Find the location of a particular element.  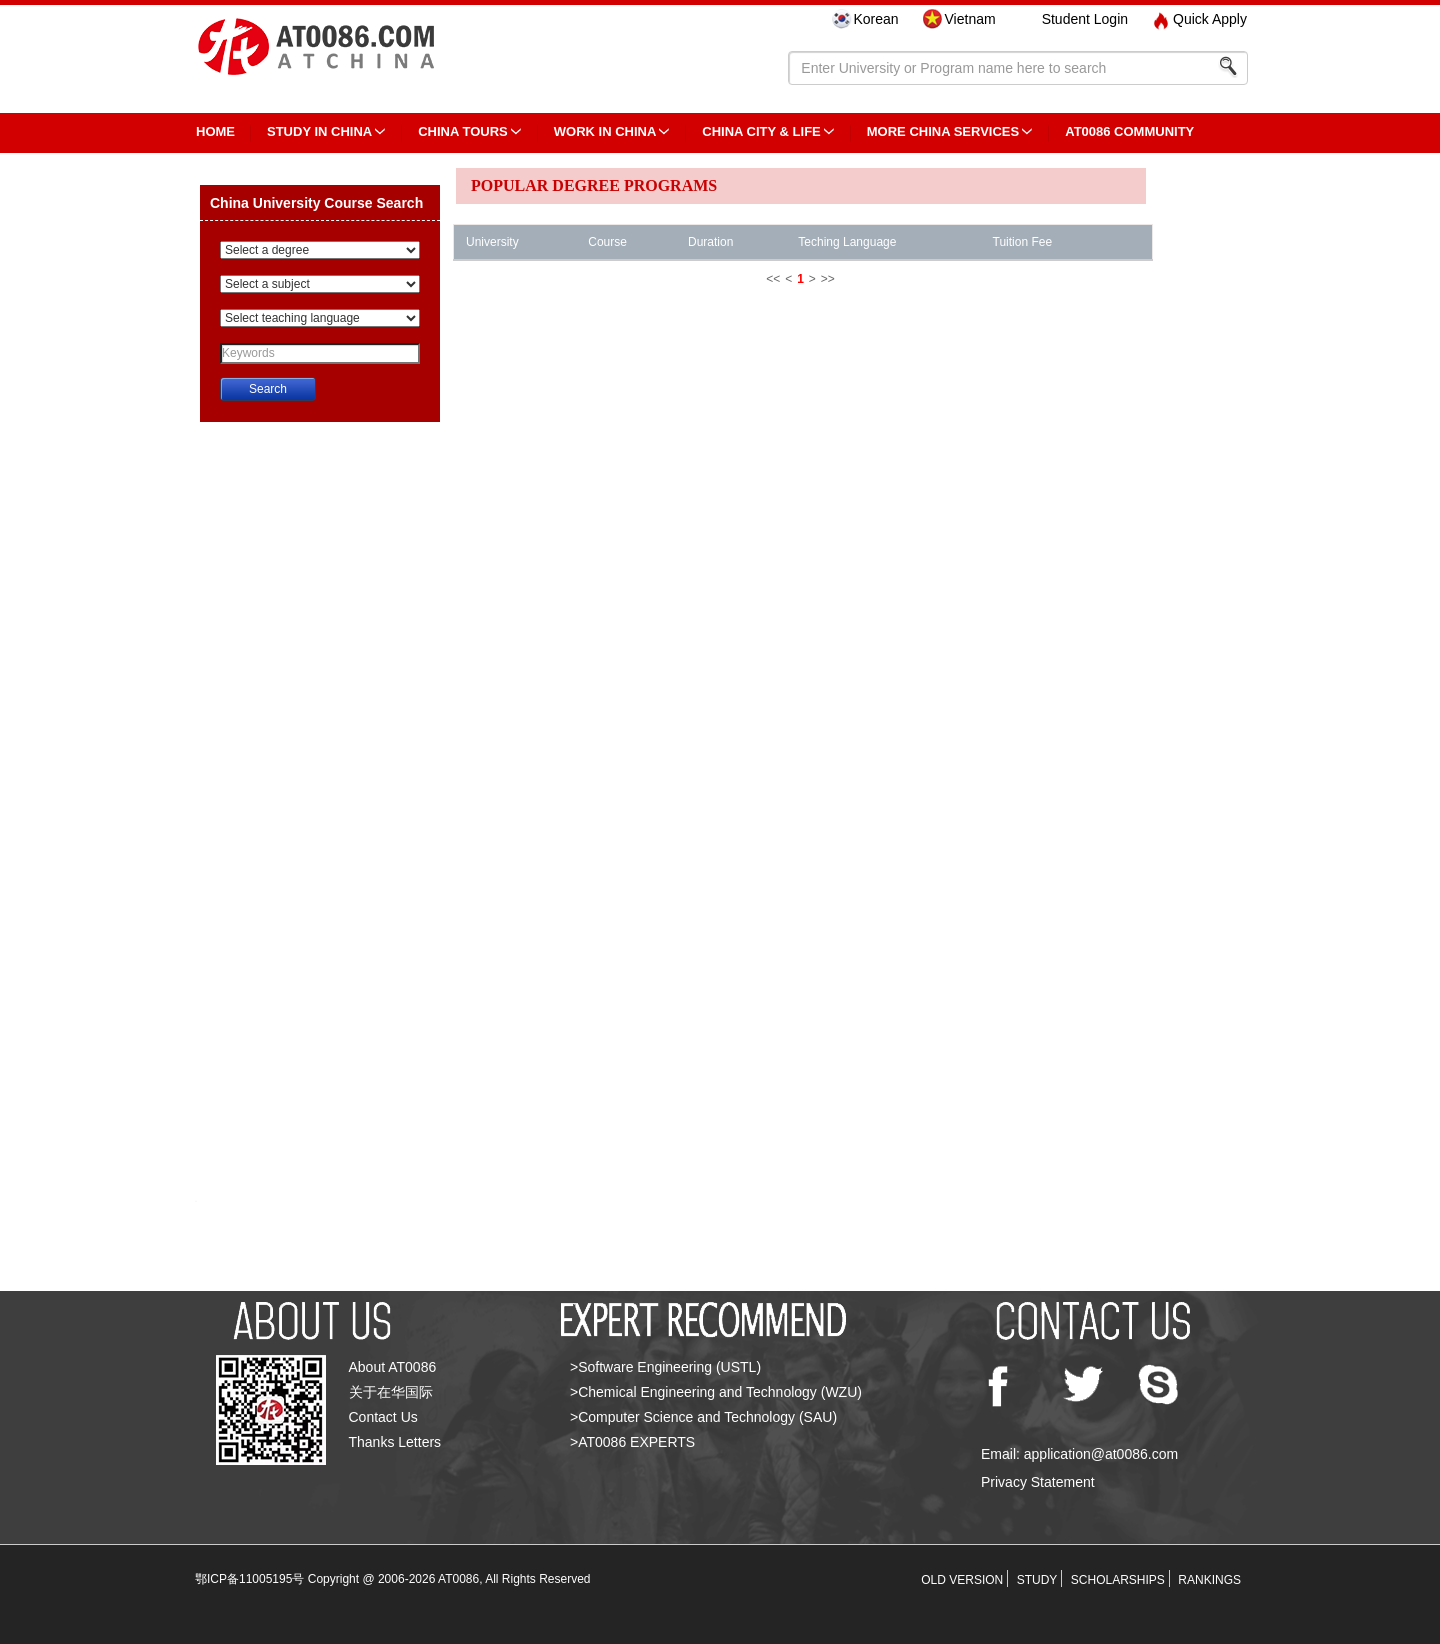

AT0086 Community is located at coordinates (1129, 131).